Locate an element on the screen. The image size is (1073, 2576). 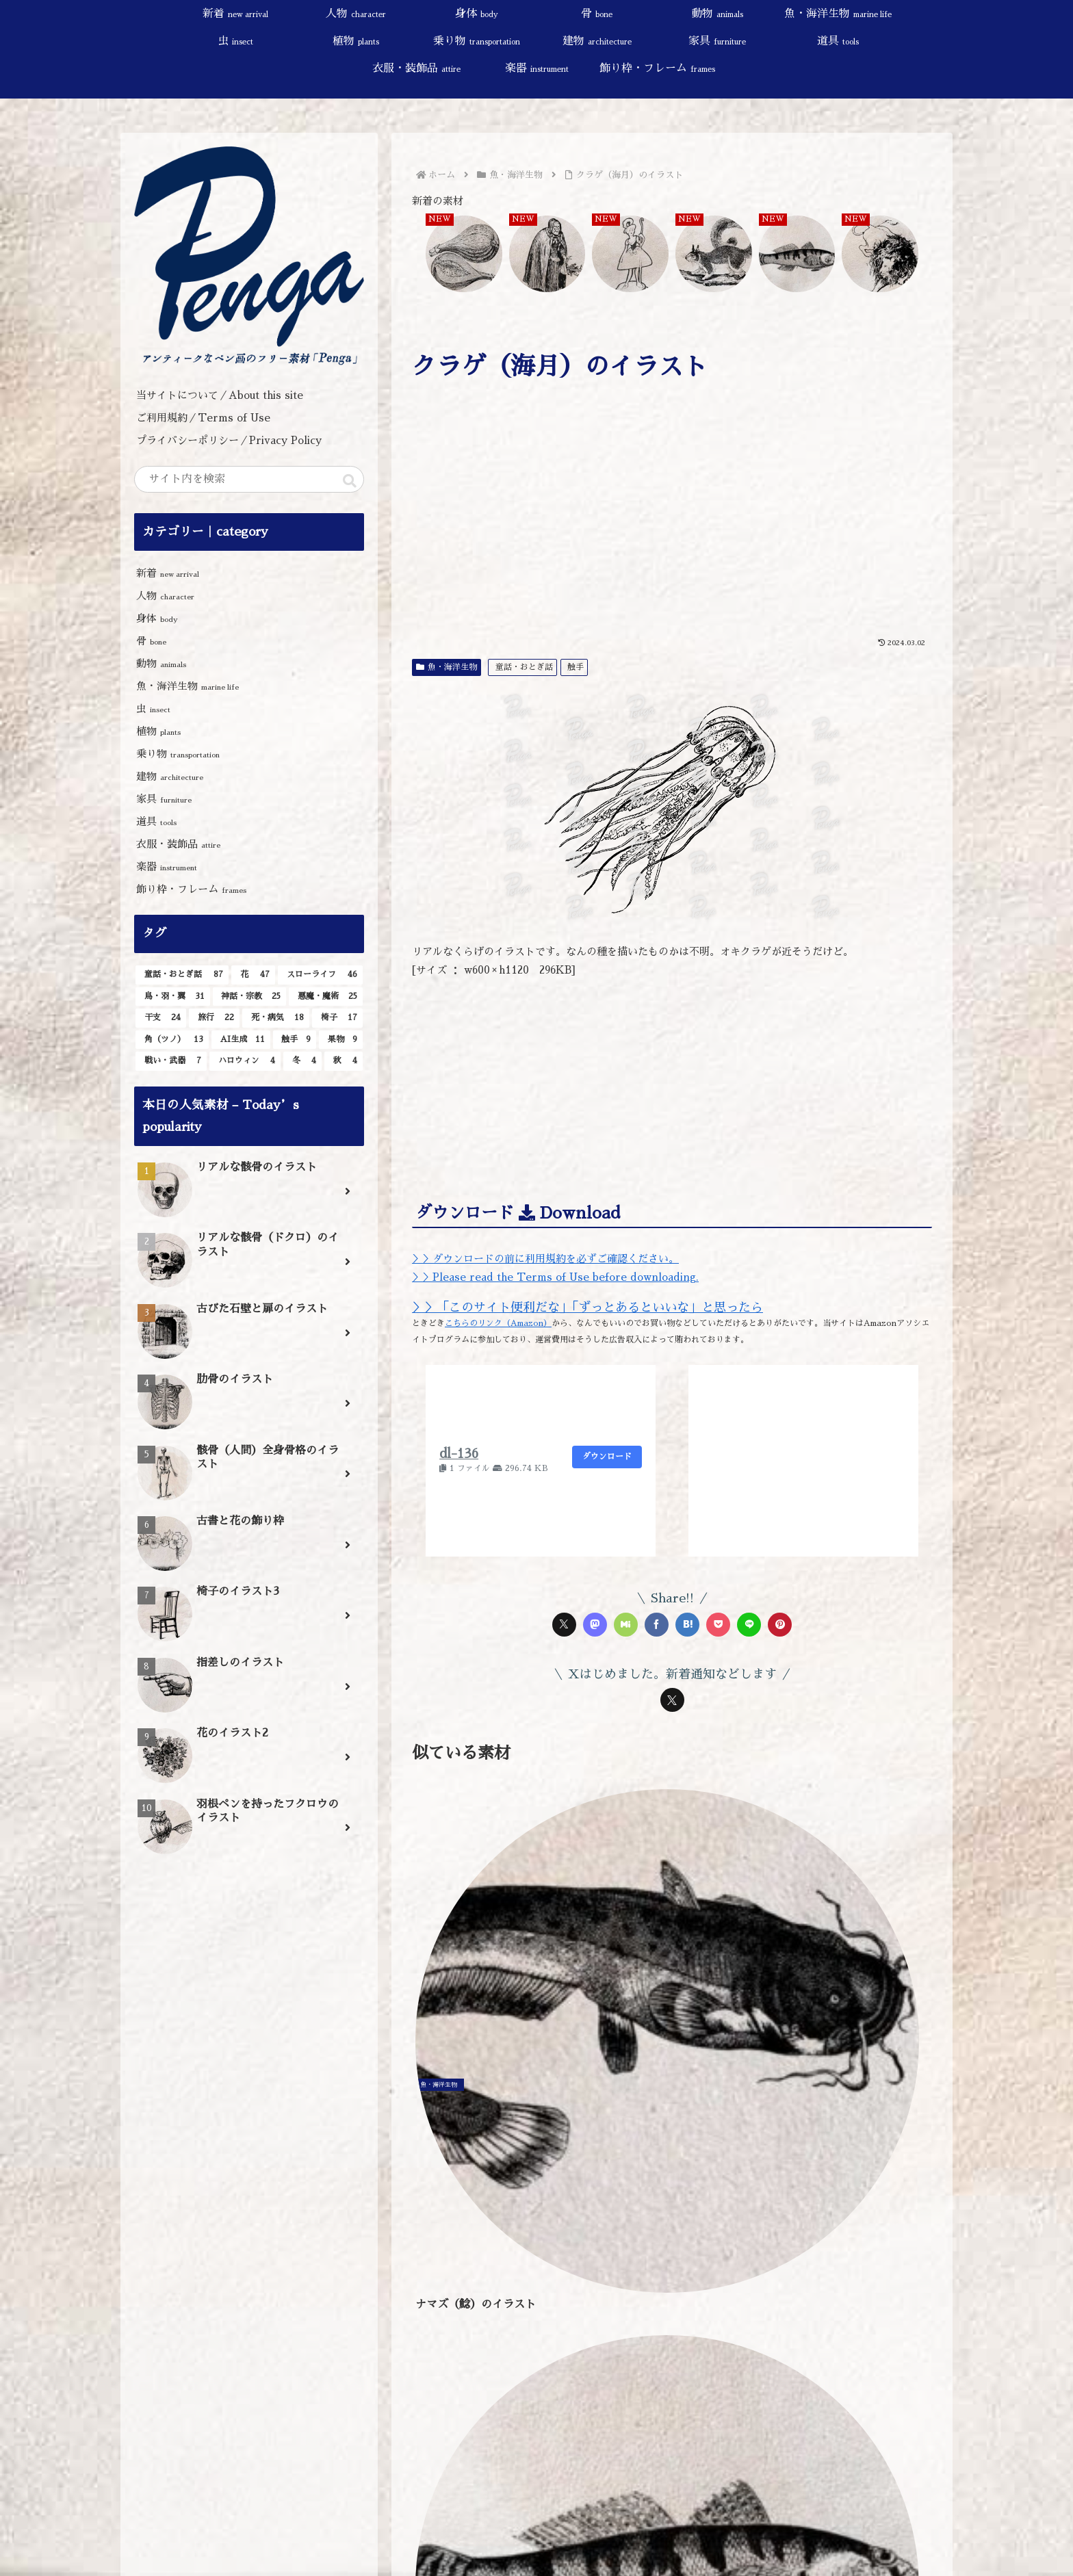
乗り物 is located at coordinates (178, 754).